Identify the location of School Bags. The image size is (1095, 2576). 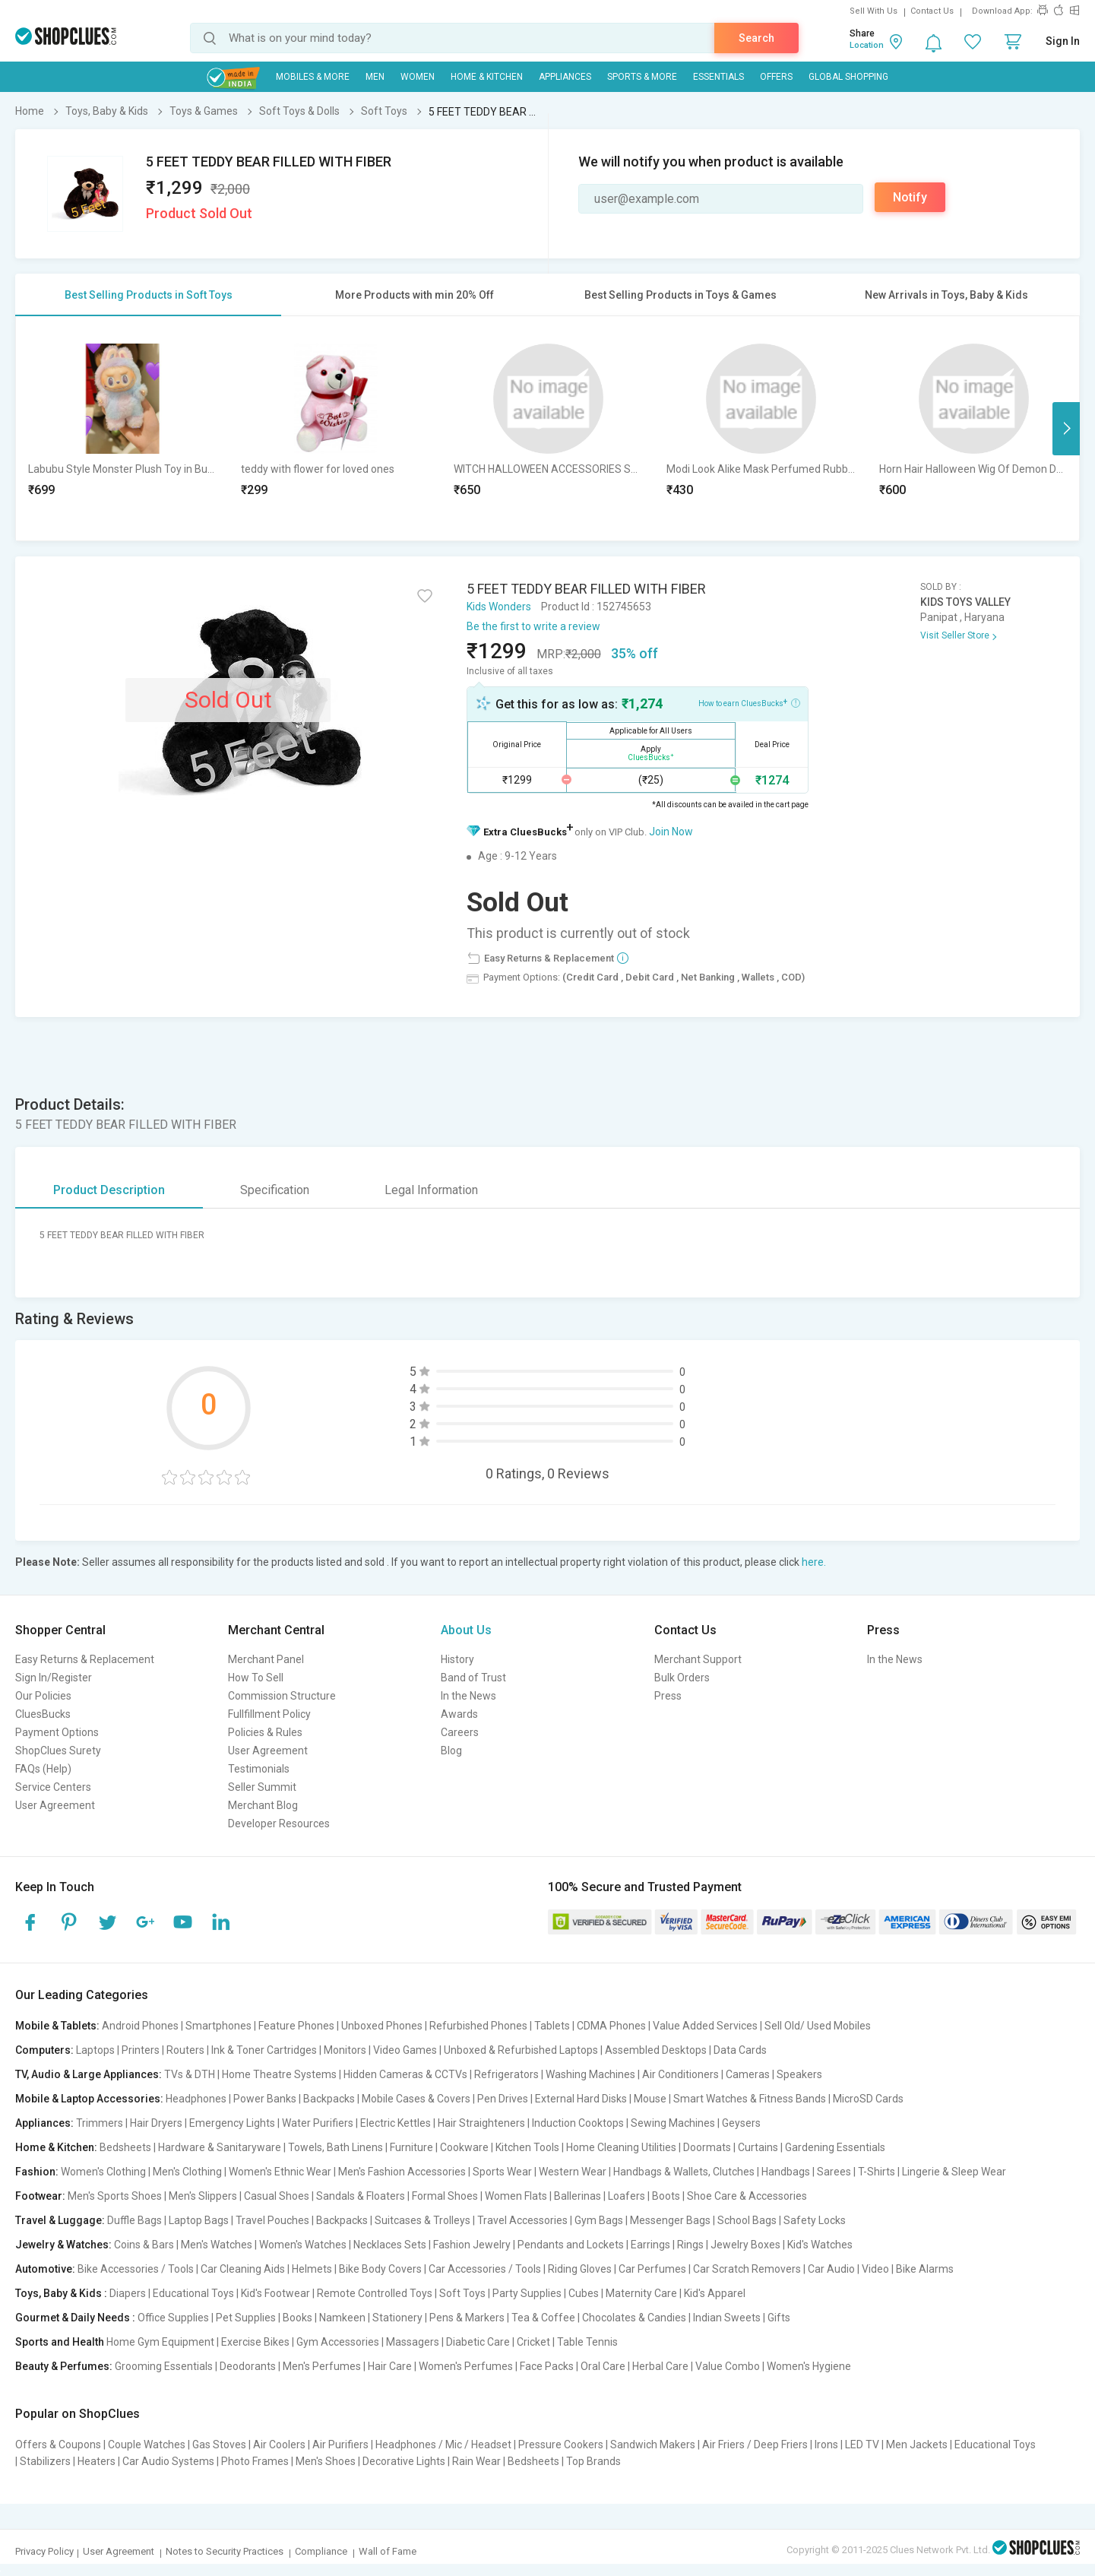
(747, 2220).